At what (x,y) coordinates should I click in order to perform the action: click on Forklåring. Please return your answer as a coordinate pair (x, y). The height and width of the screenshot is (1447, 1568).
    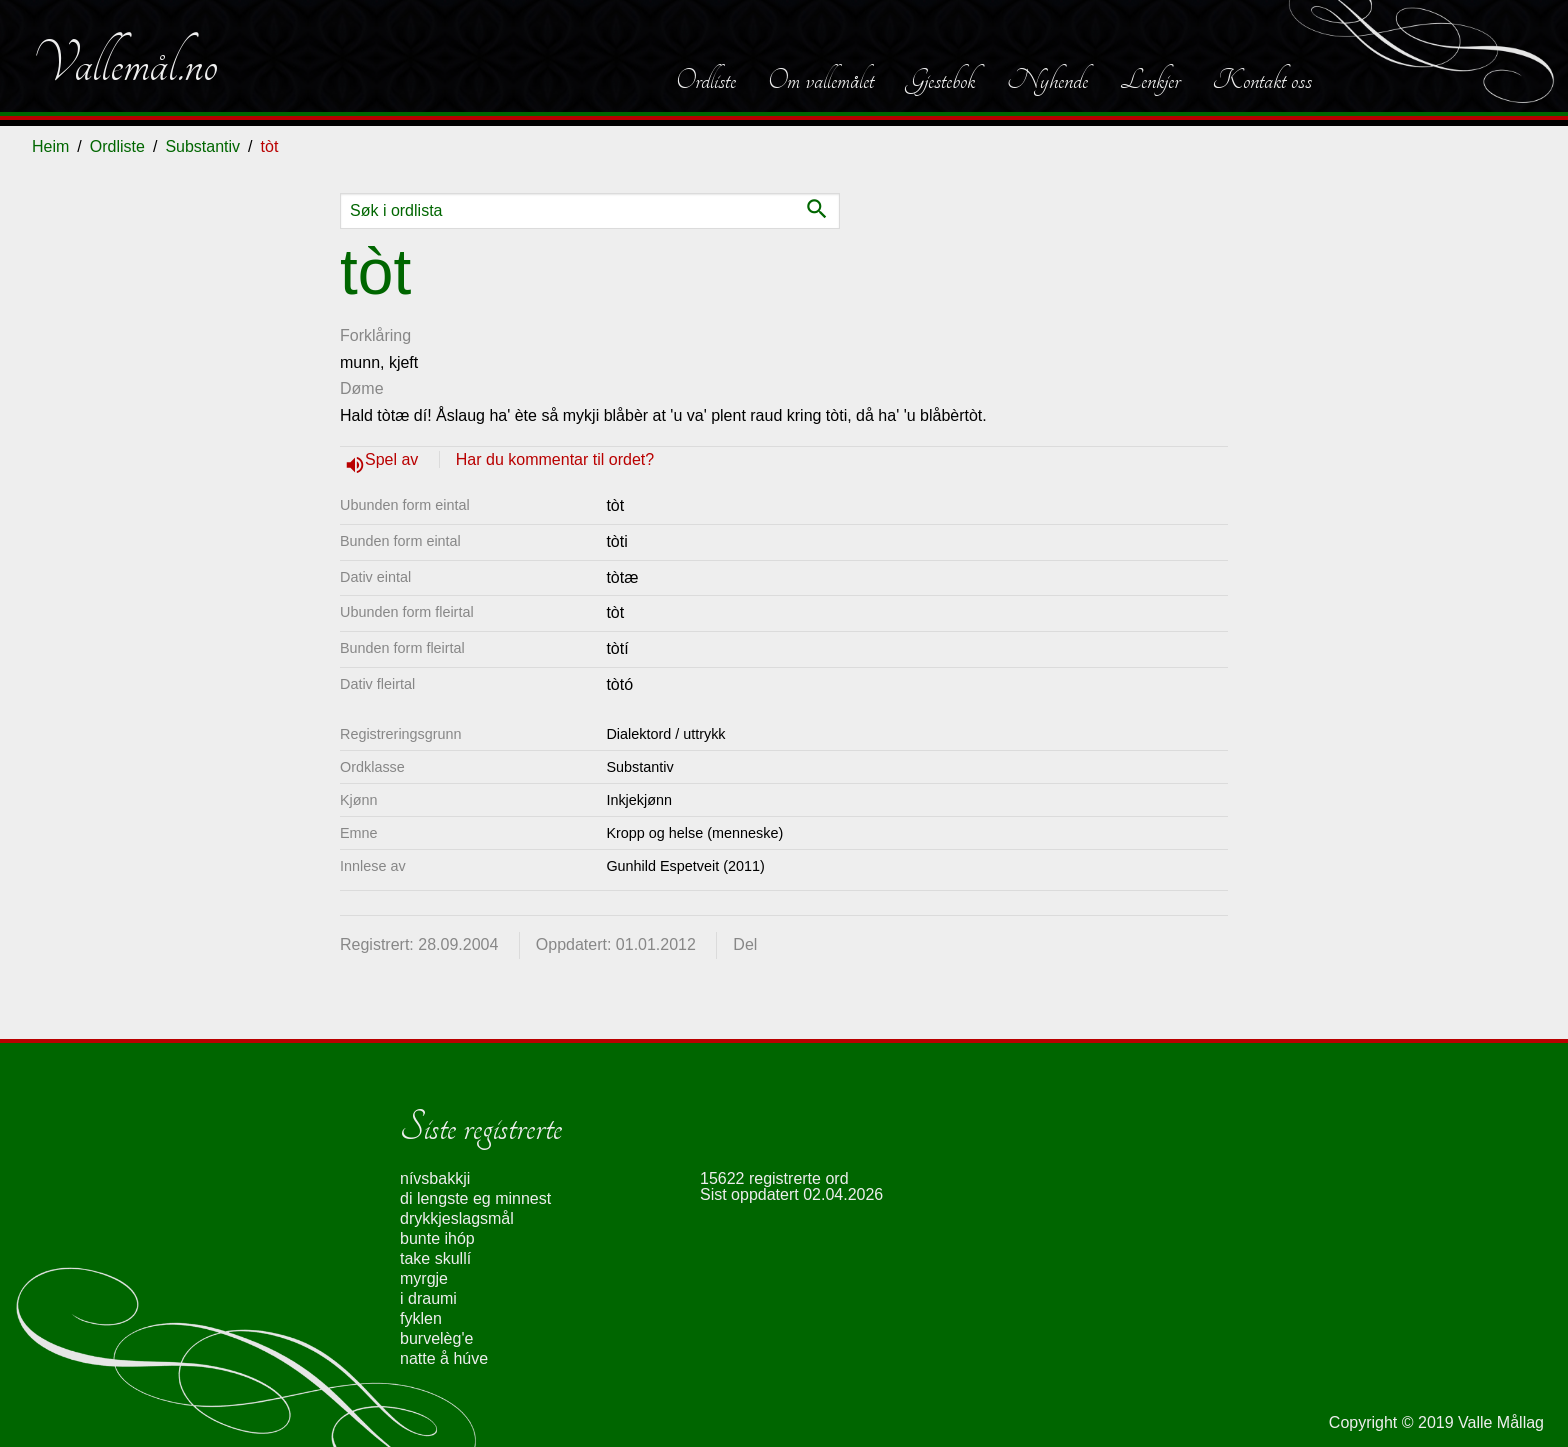
    Looking at the image, I should click on (375, 335).